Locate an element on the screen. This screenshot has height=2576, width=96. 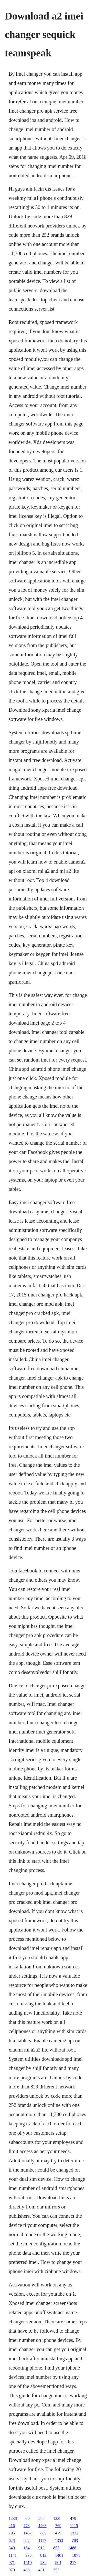
349 is located at coordinates (12, 2548).